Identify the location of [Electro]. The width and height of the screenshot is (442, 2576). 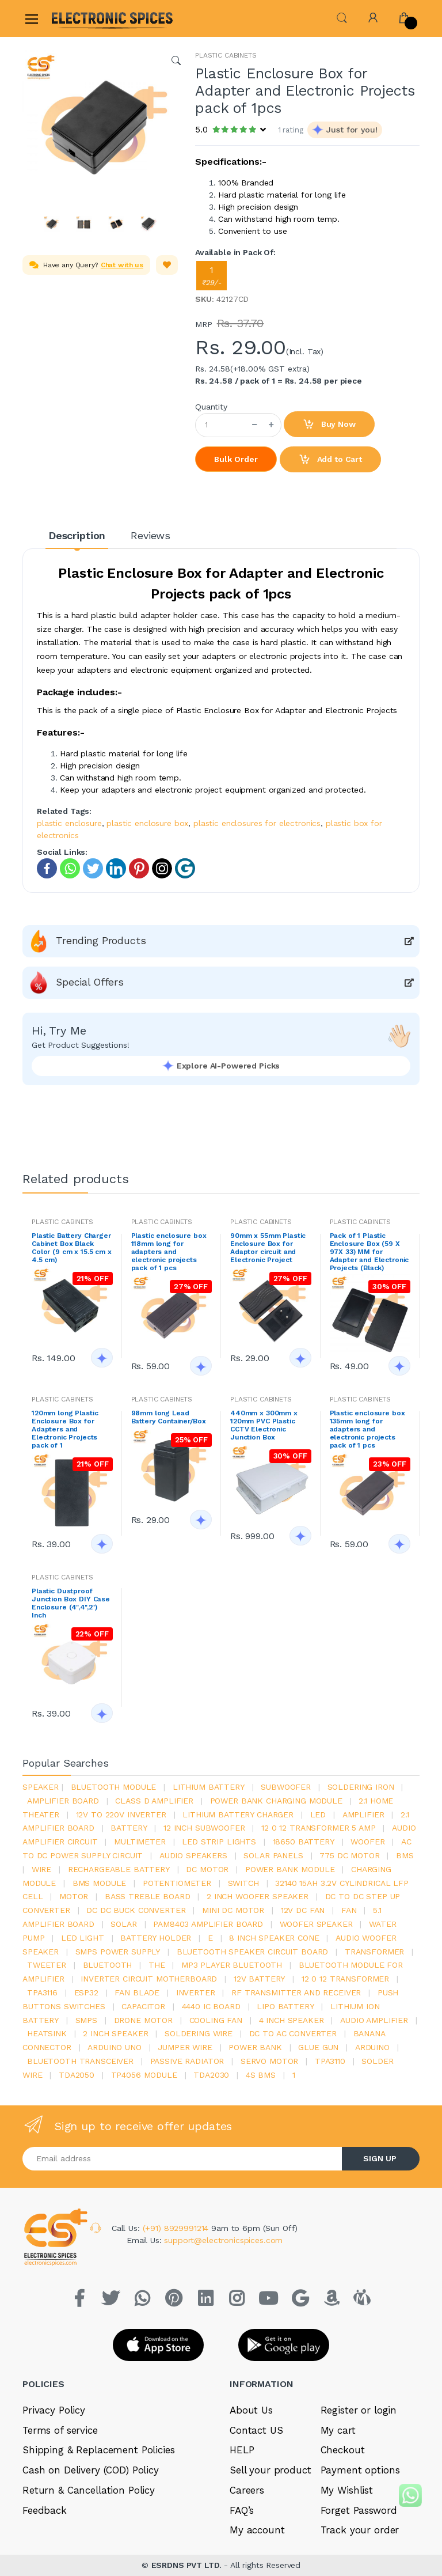
(79, 18).